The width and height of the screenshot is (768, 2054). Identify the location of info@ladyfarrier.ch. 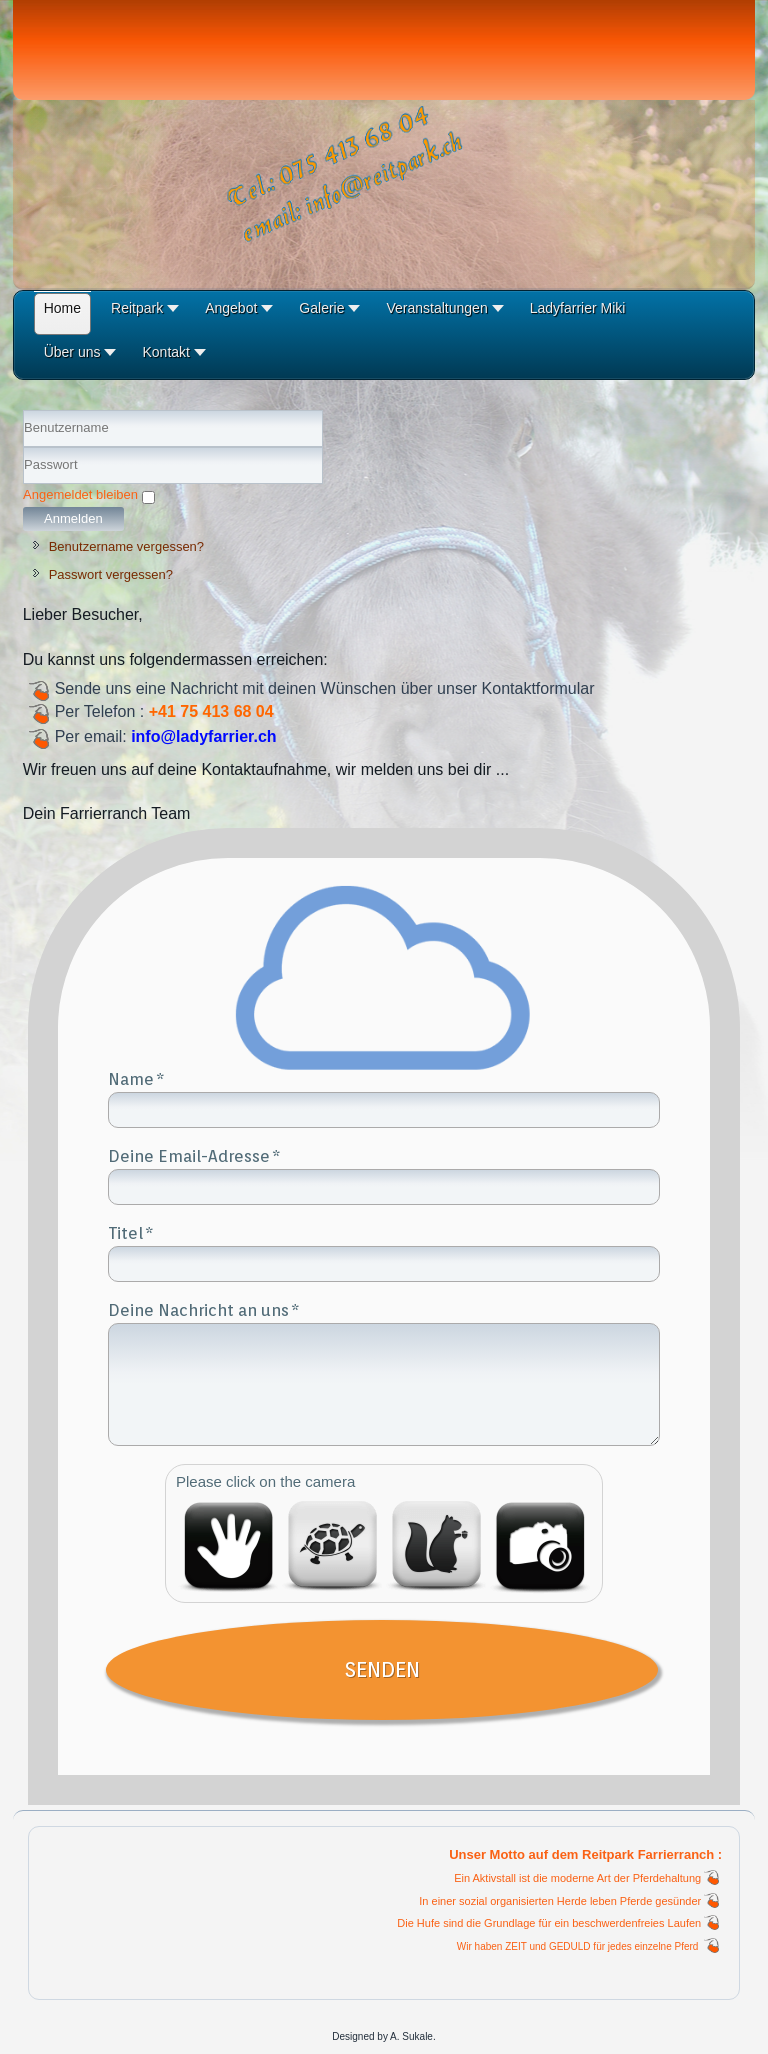
(203, 736).